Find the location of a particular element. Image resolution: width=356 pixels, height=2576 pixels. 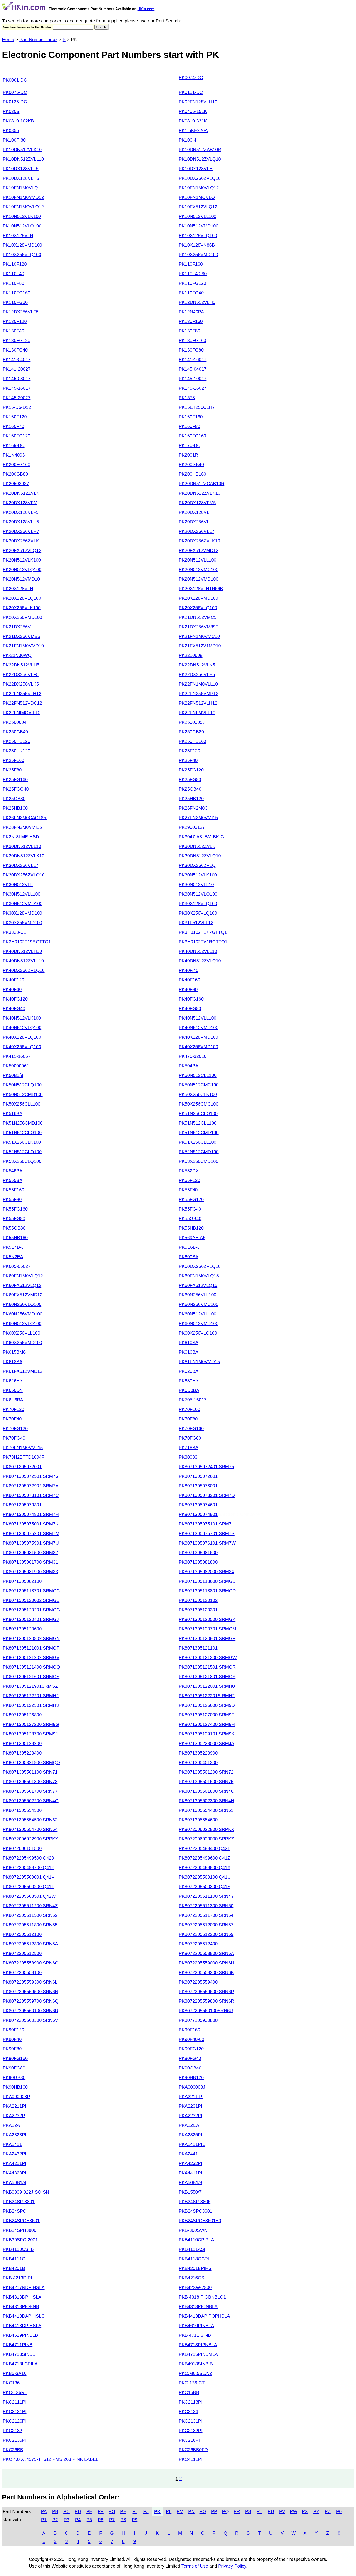

PK20DX128VFM5 is located at coordinates (197, 502).